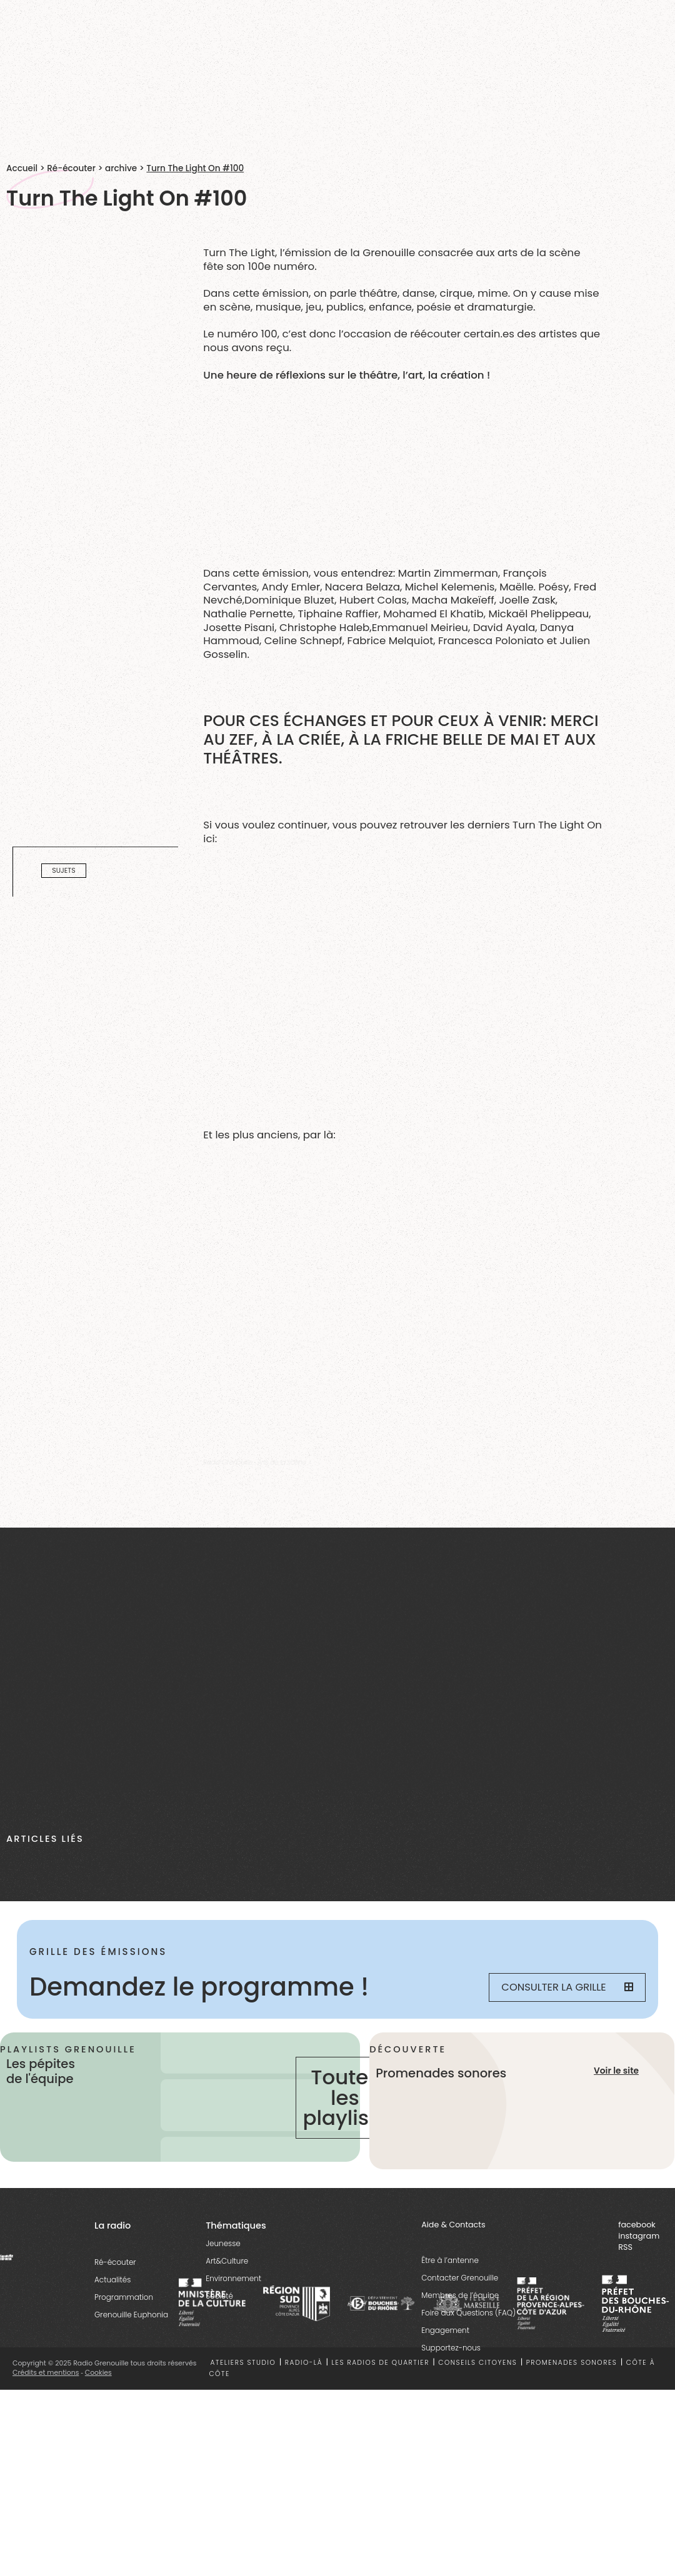  What do you see at coordinates (243, 2362) in the screenshot?
I see `Ateliers studio` at bounding box center [243, 2362].